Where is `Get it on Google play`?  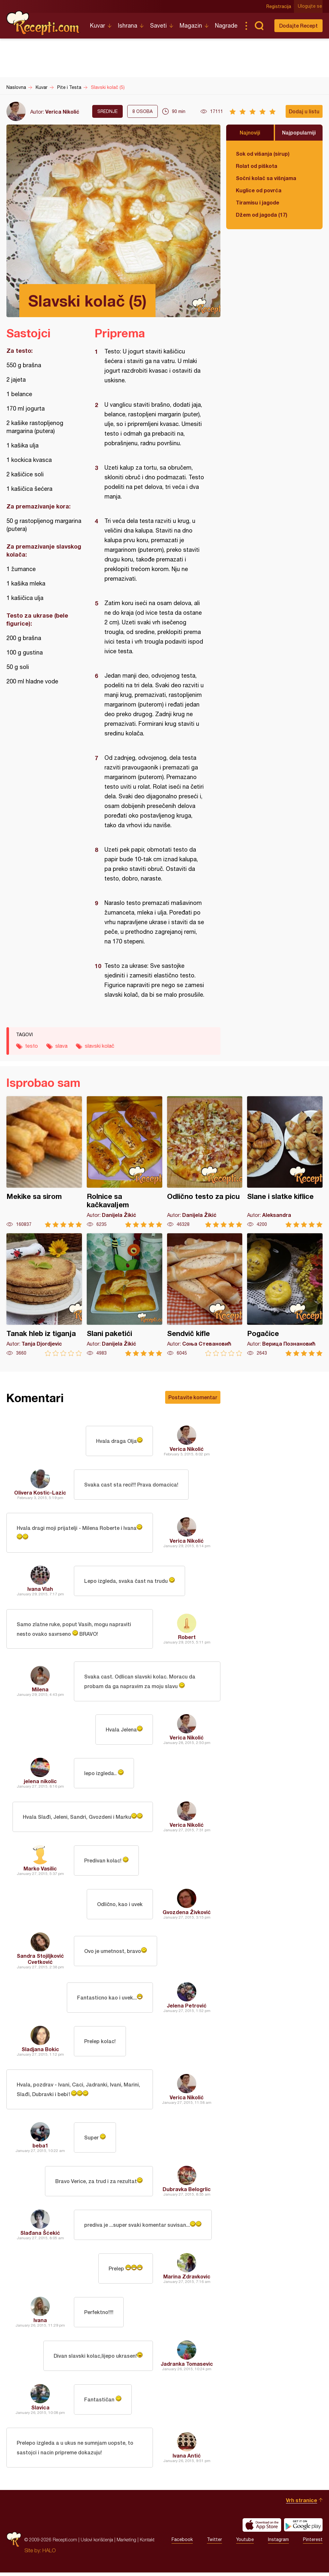 Get it on Google play is located at coordinates (303, 2528).